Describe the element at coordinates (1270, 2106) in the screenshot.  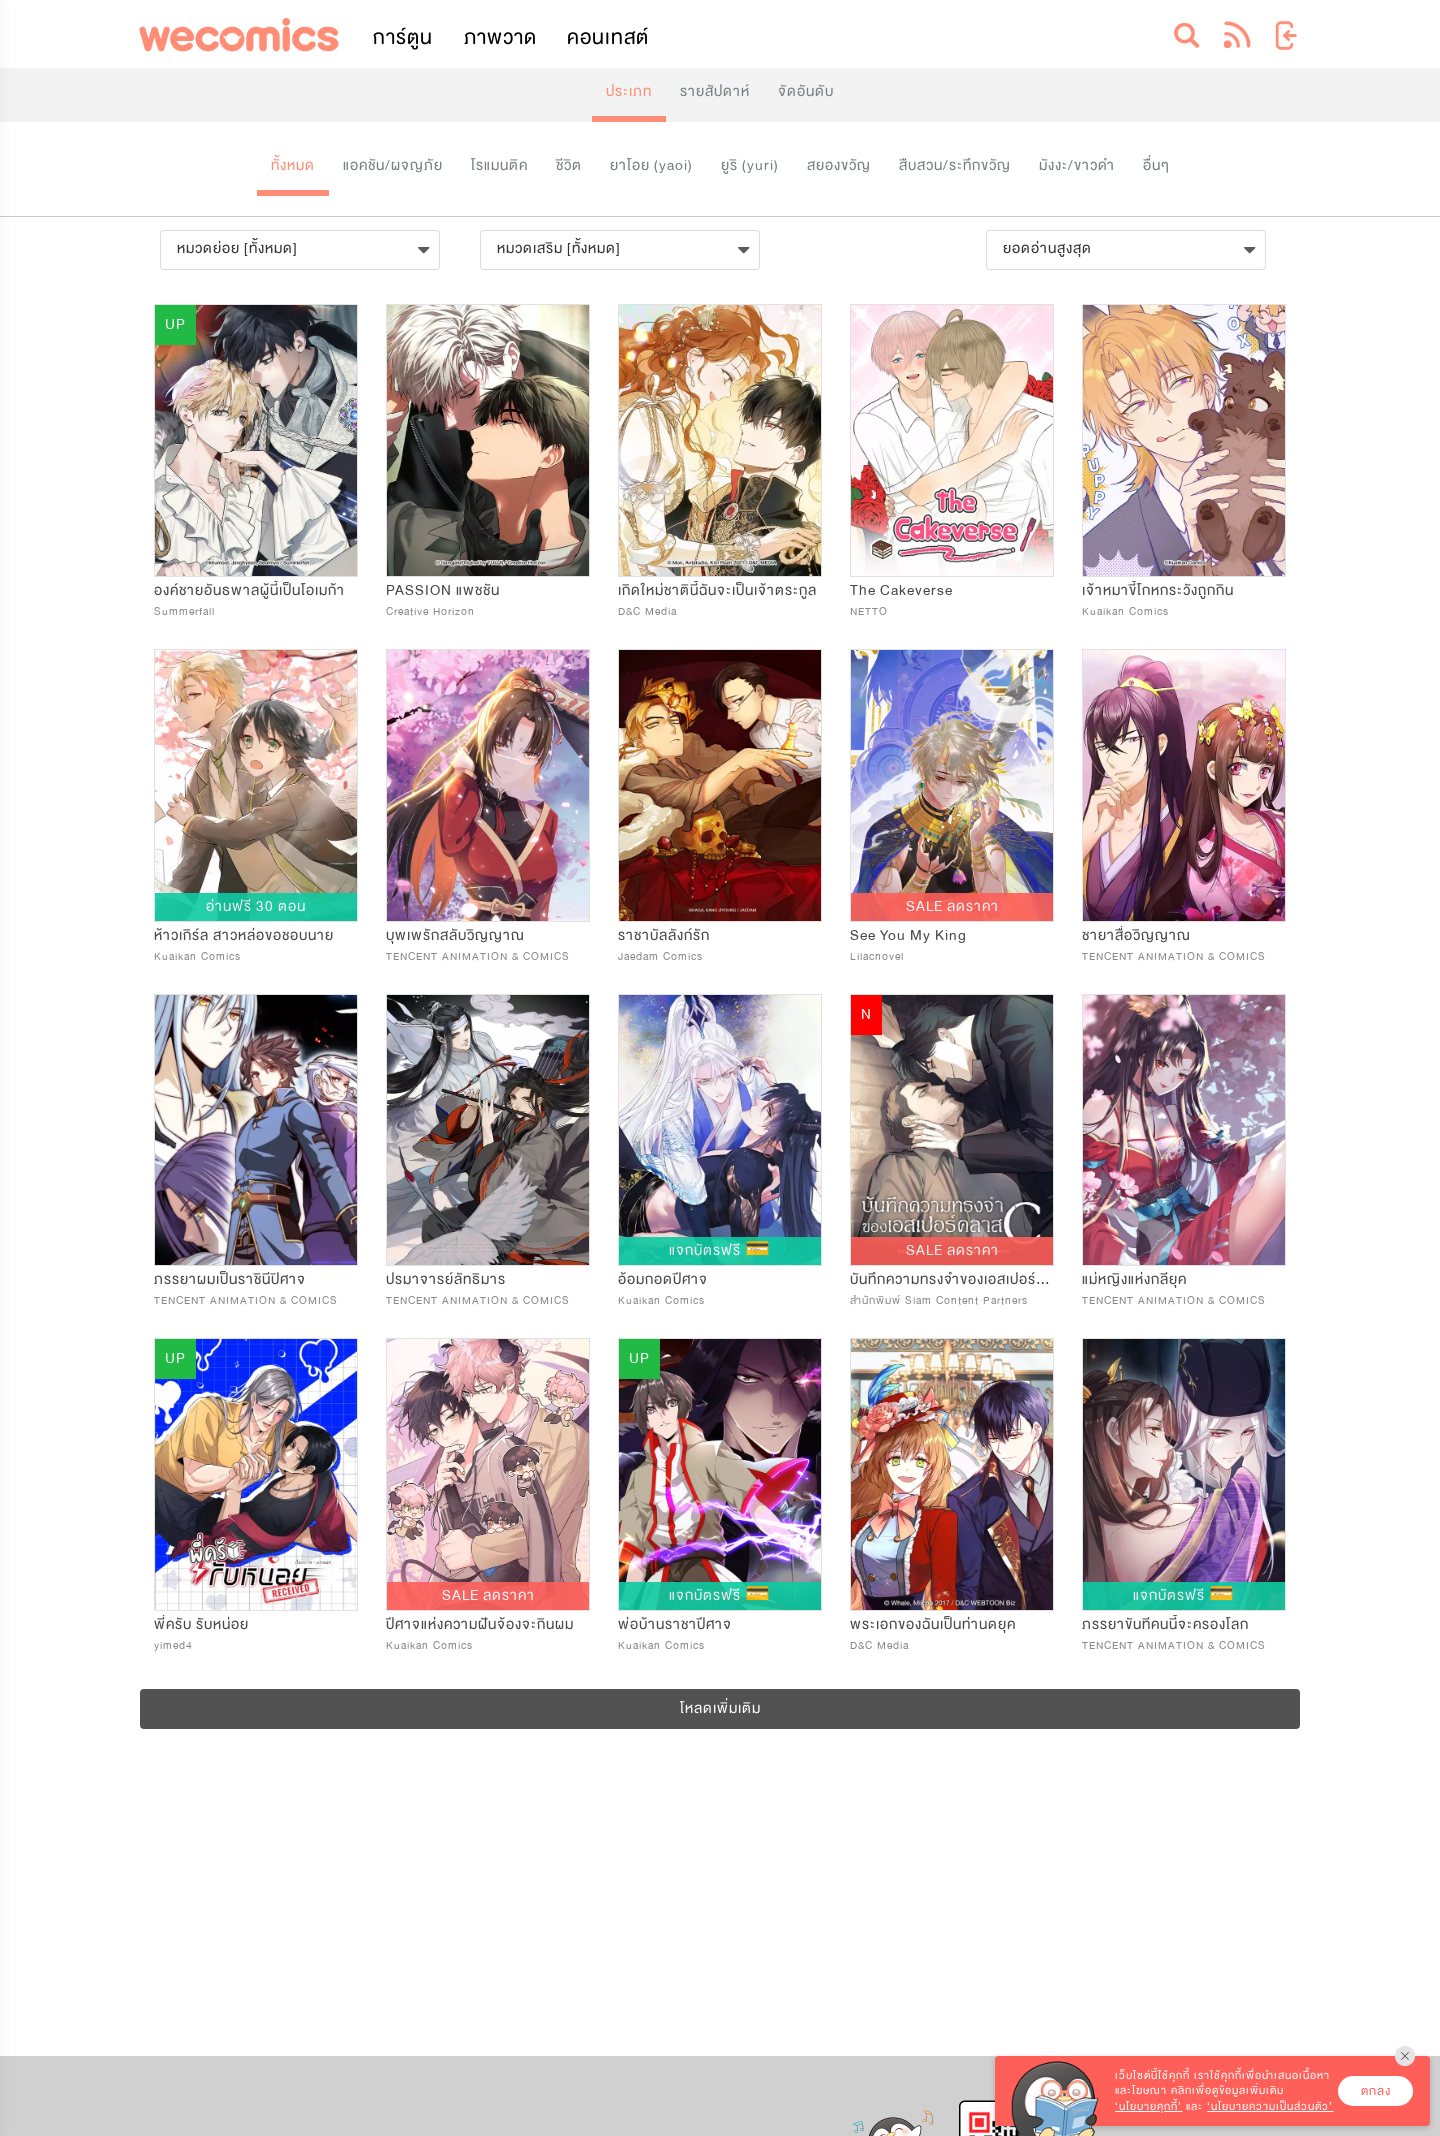
I see `‘นโยบายความเป็นส่วนตัว’` at that location.